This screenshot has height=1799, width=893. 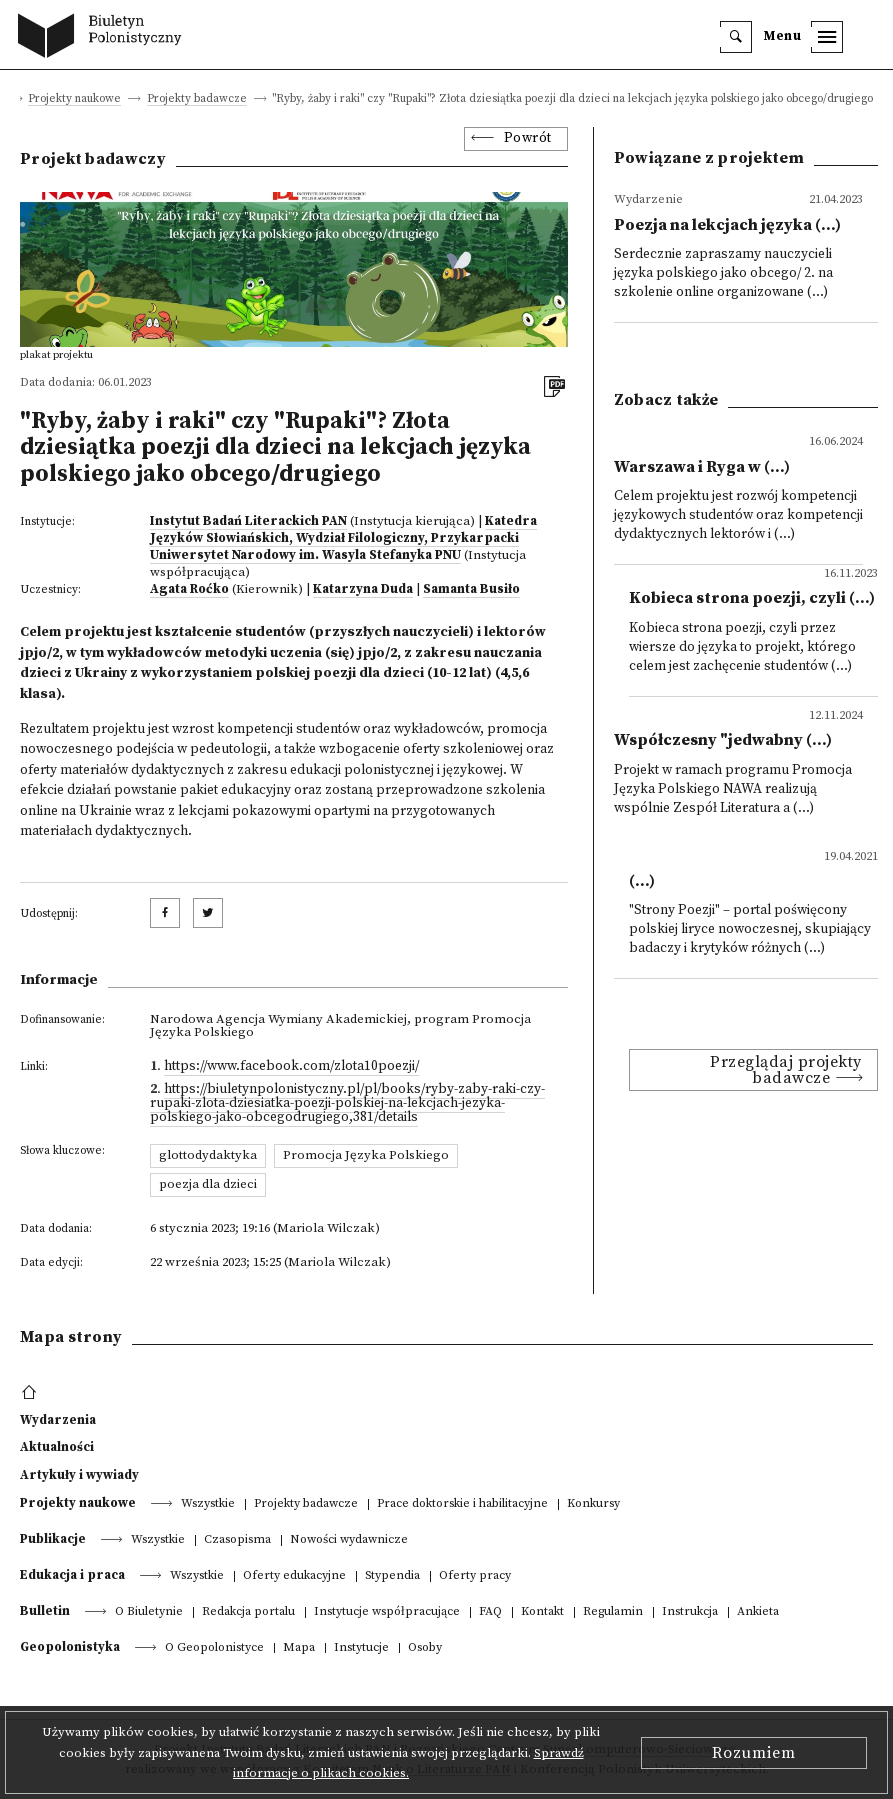 What do you see at coordinates (542, 1612) in the screenshot?
I see `Kontakt` at bounding box center [542, 1612].